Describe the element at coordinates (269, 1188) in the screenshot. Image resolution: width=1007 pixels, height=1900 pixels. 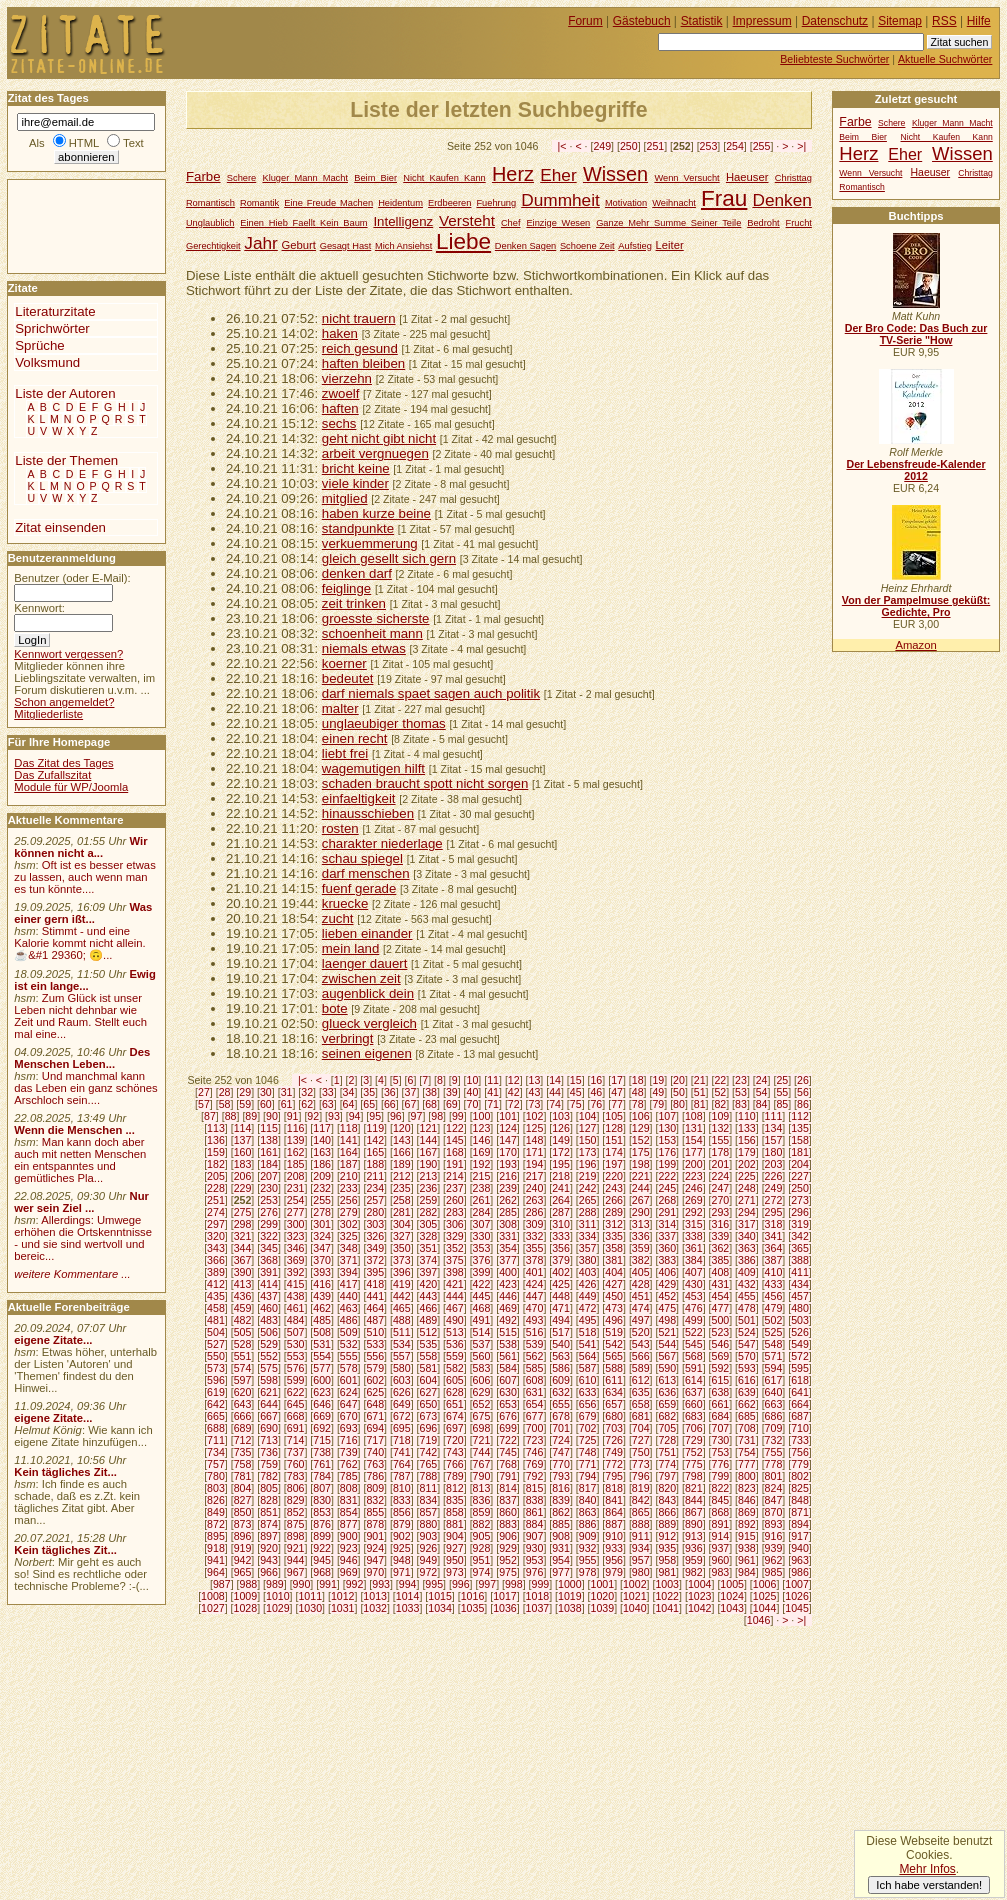
I see `230` at that location.